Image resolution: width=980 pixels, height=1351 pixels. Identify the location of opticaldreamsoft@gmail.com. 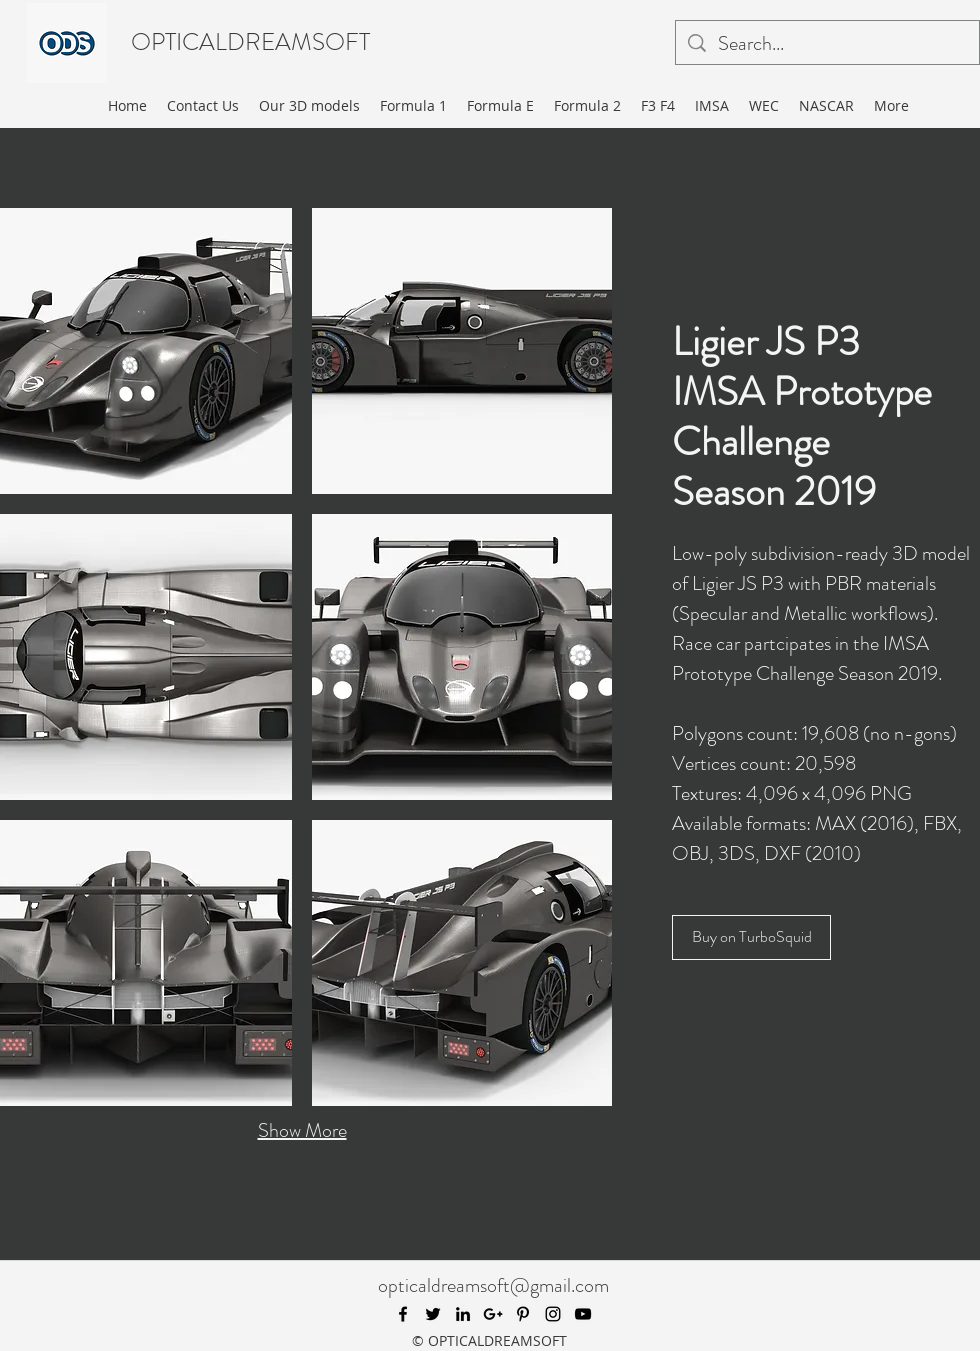
(493, 1285).